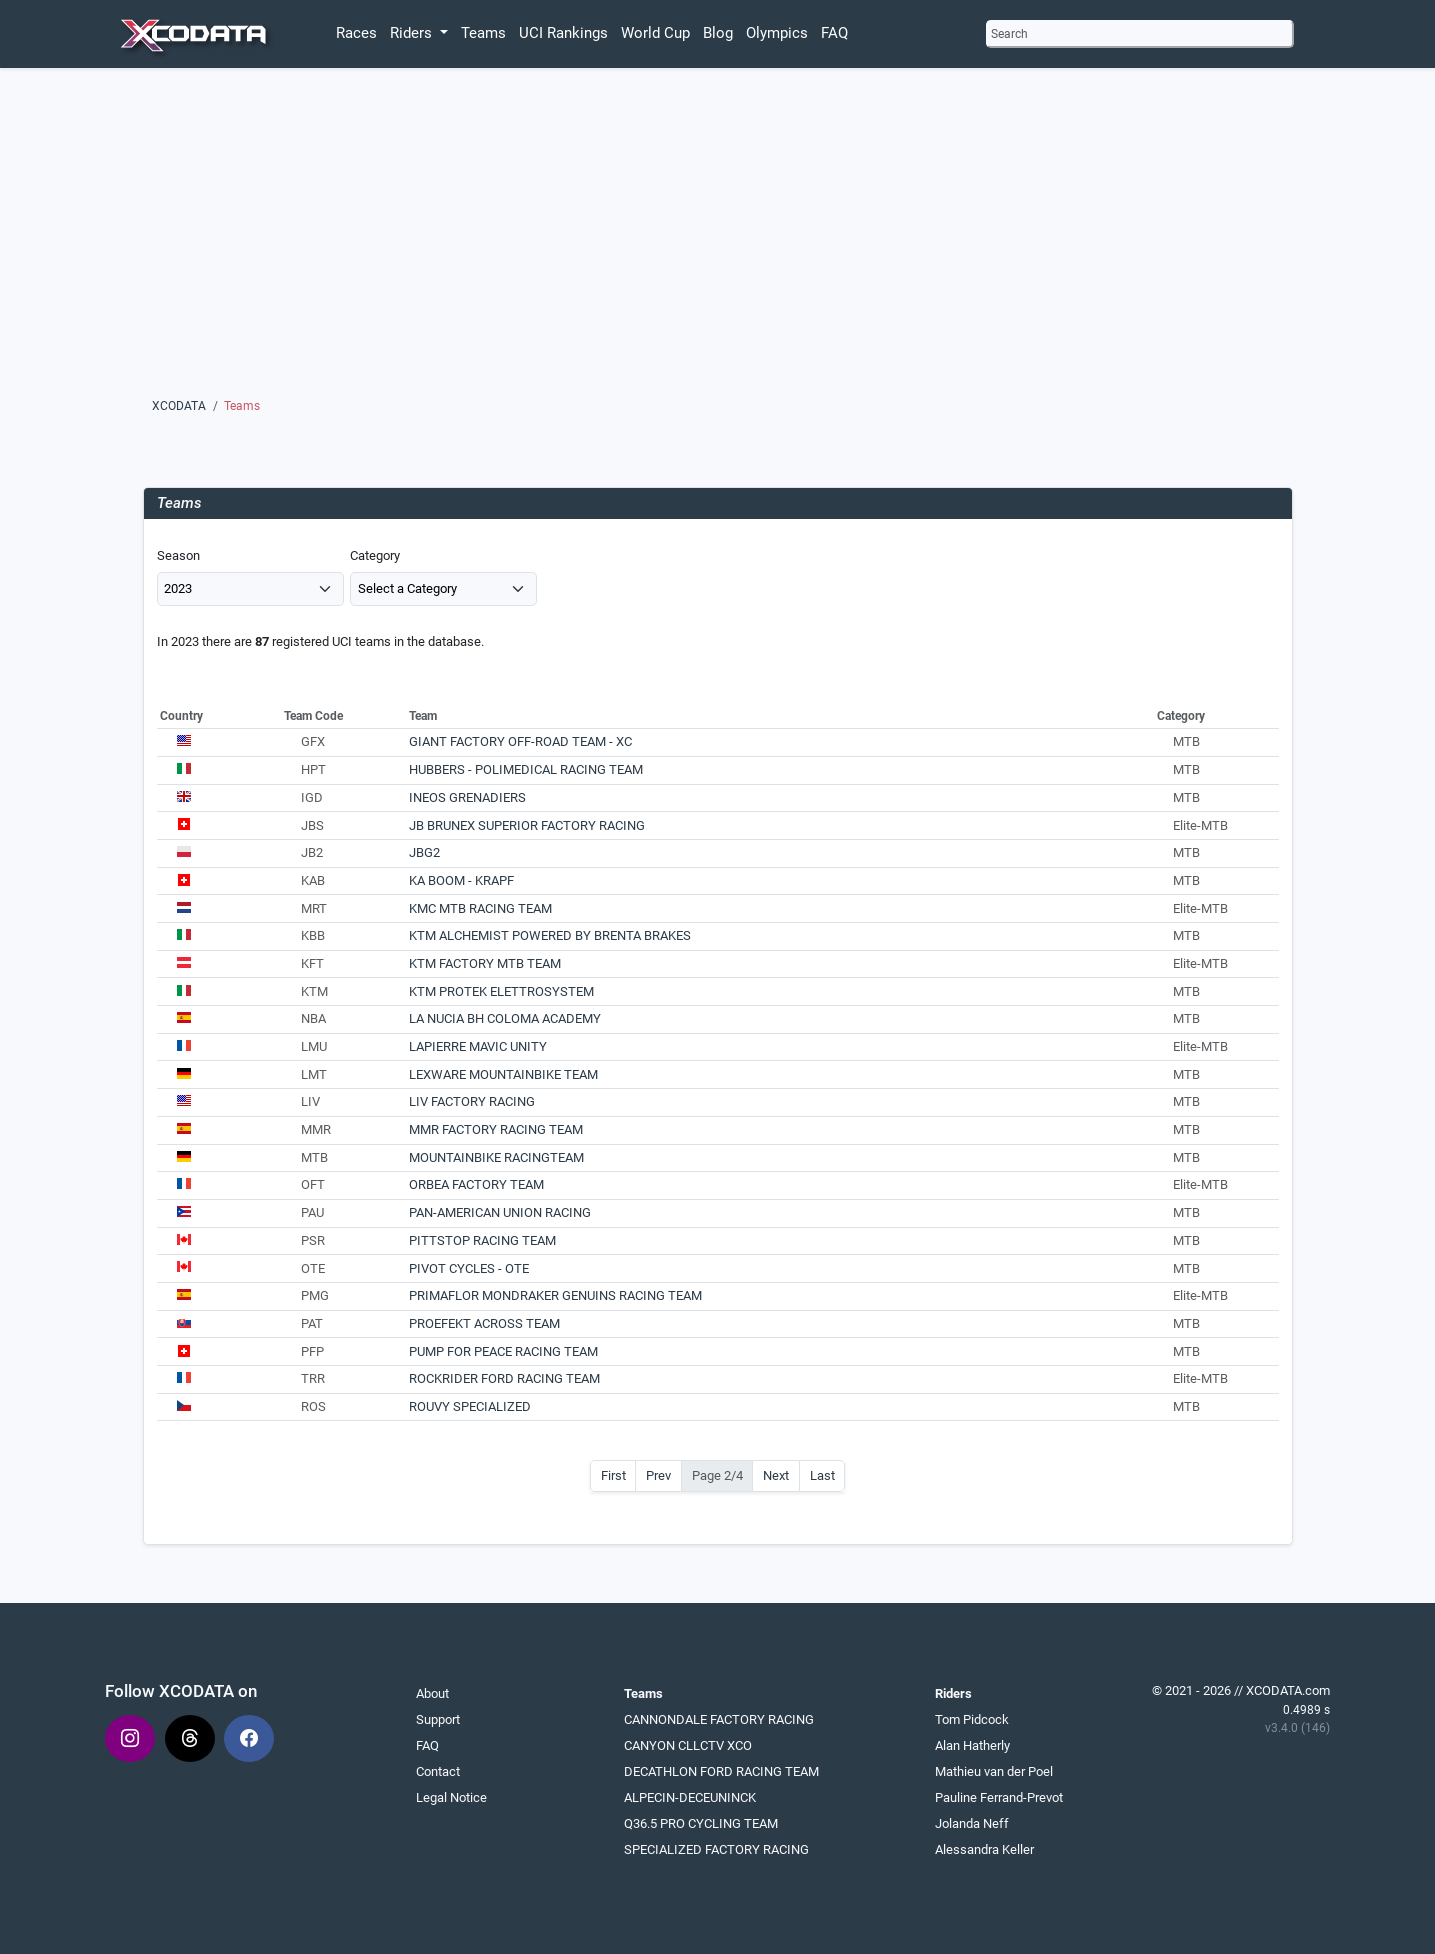 The image size is (1435, 1954). I want to click on ROUVY SPECIALIZED, so click(470, 1406).